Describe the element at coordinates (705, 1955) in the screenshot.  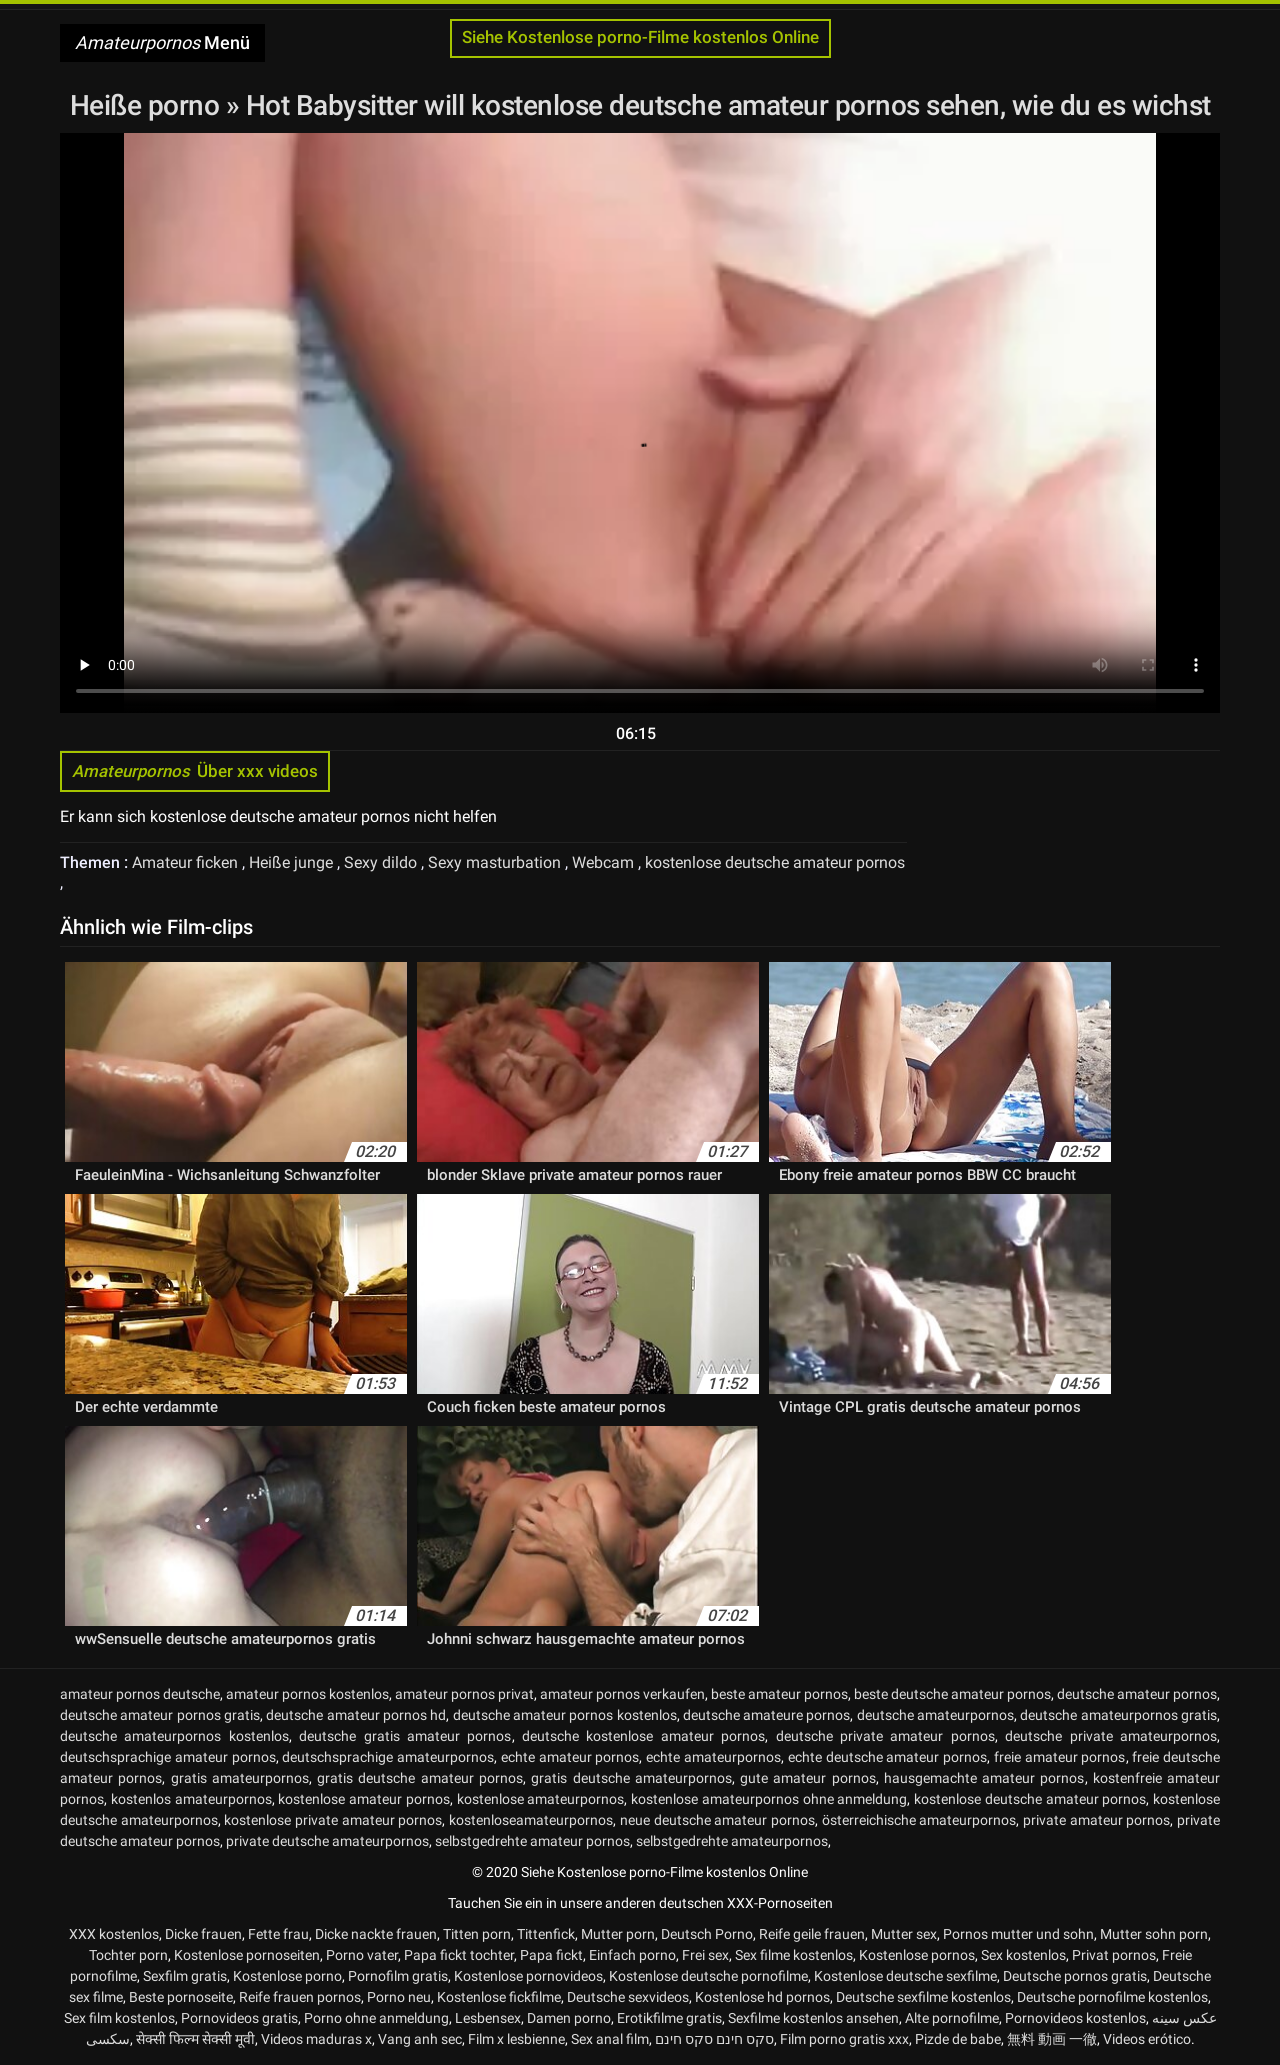
I see `Frei sex` at that location.